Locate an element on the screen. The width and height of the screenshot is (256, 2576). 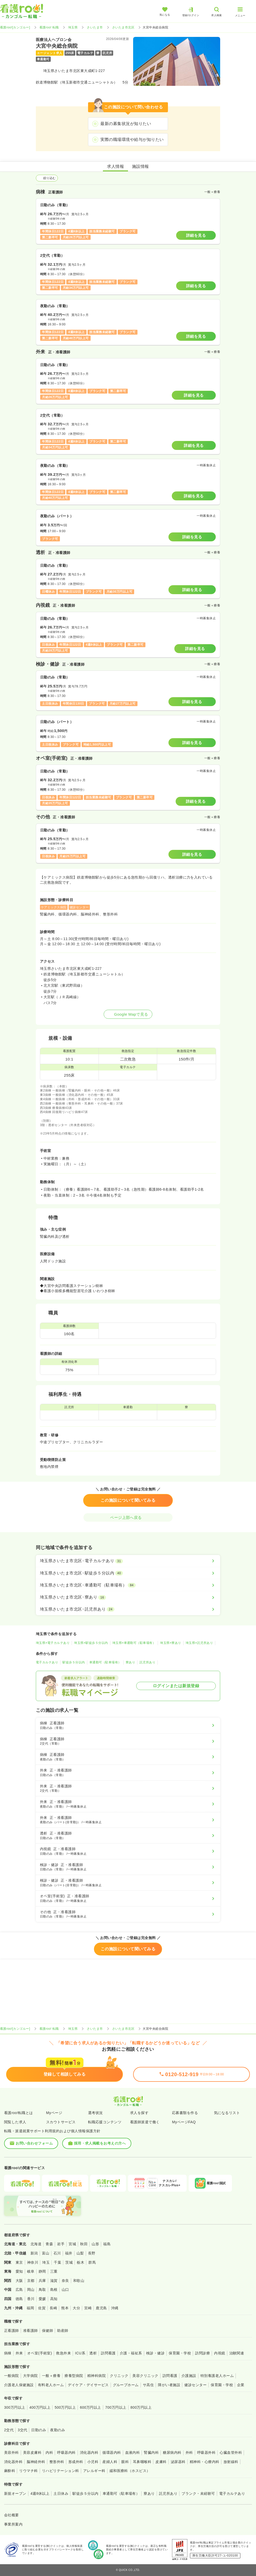
求人を探す is located at coordinates (139, 2113).